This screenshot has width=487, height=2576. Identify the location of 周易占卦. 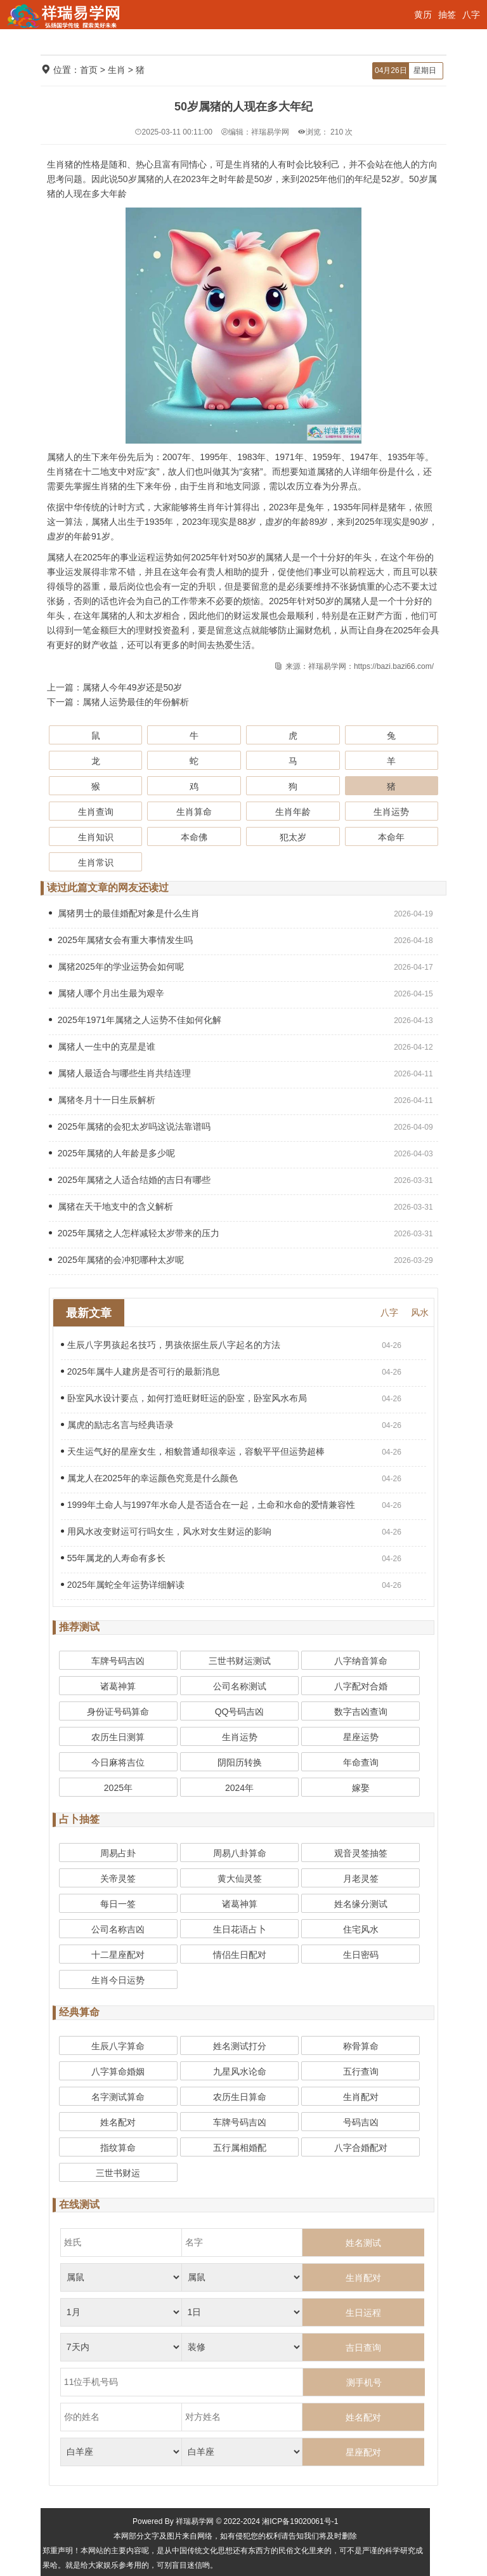
(118, 1853).